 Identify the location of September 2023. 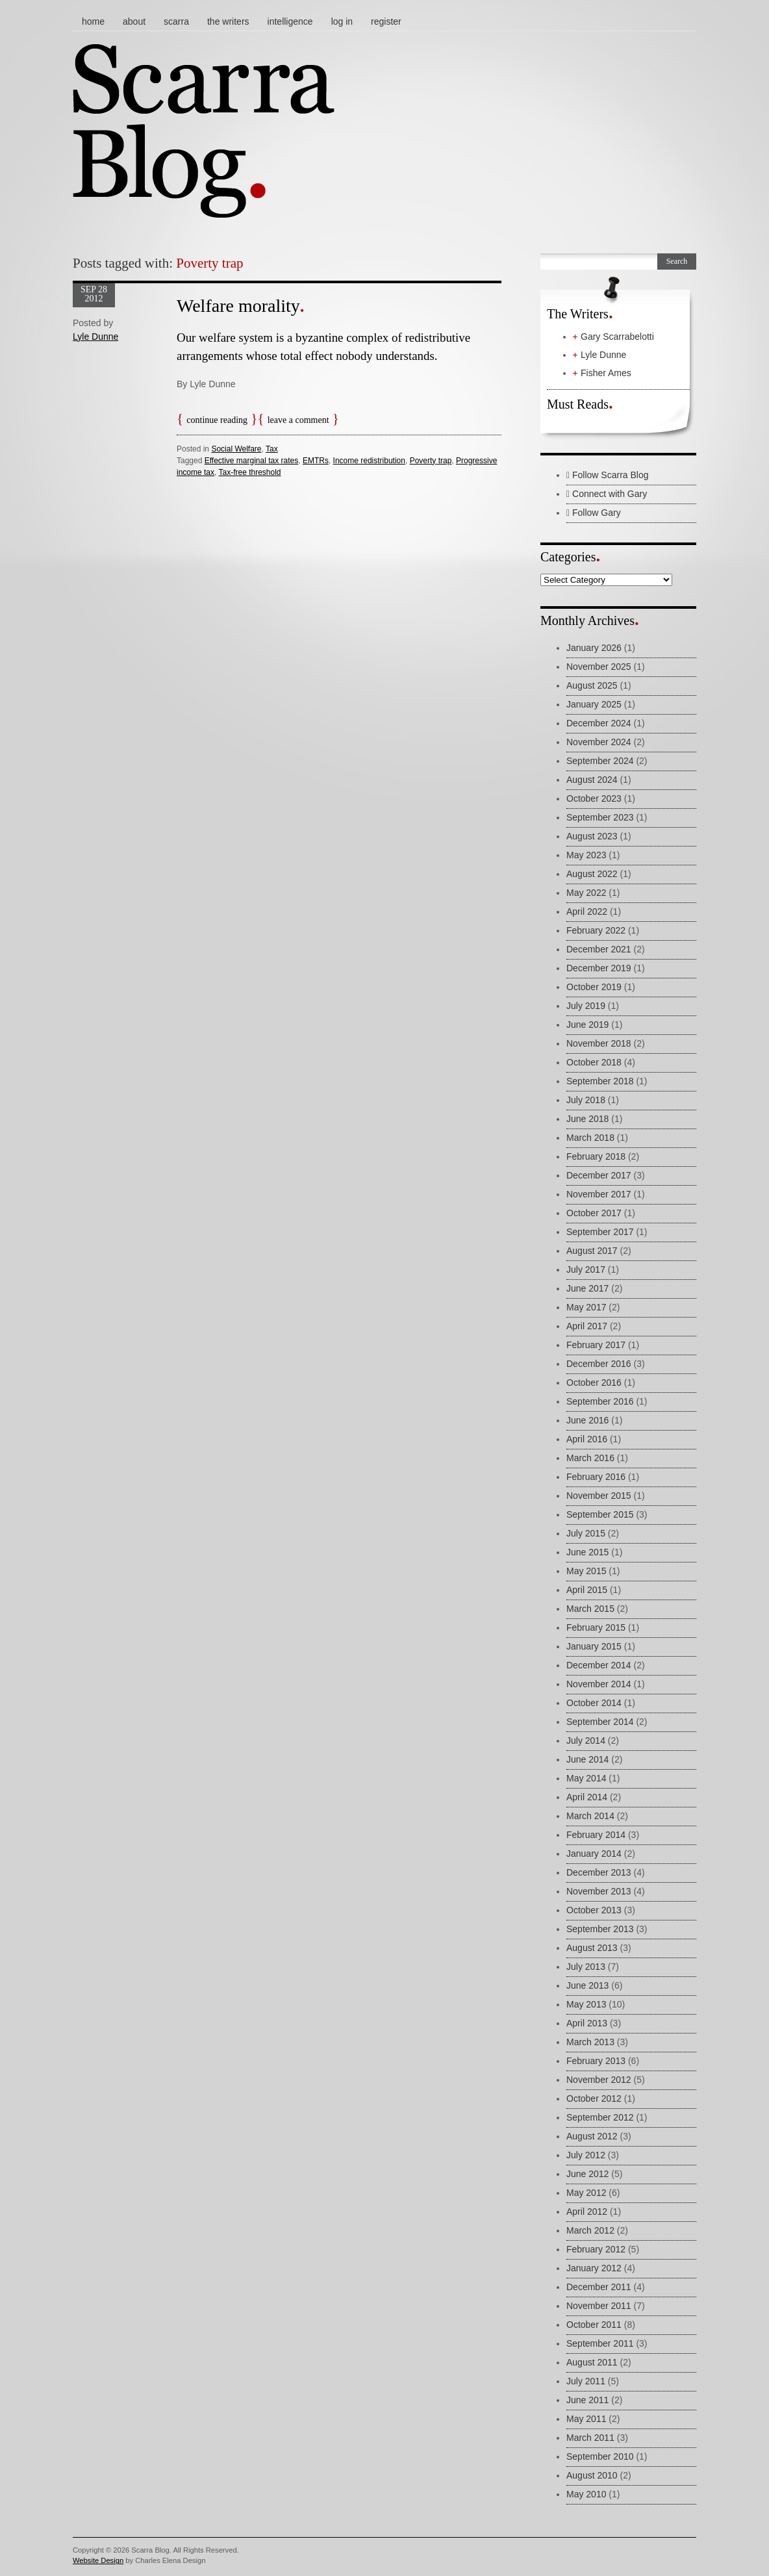
(600, 817).